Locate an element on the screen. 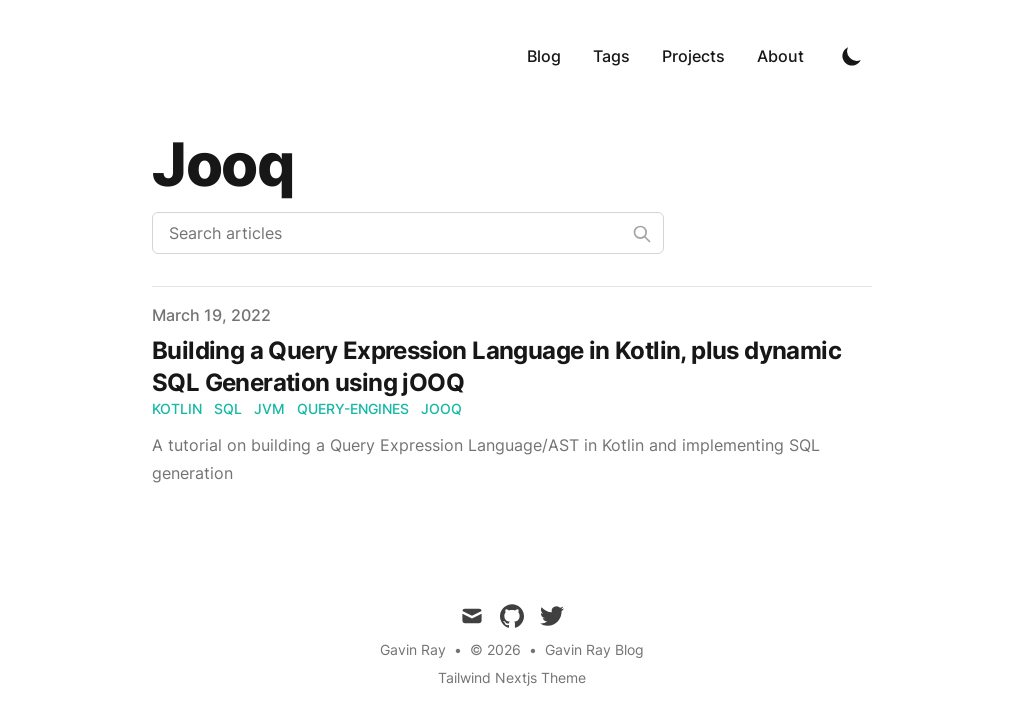  jooq is located at coordinates (441, 408).